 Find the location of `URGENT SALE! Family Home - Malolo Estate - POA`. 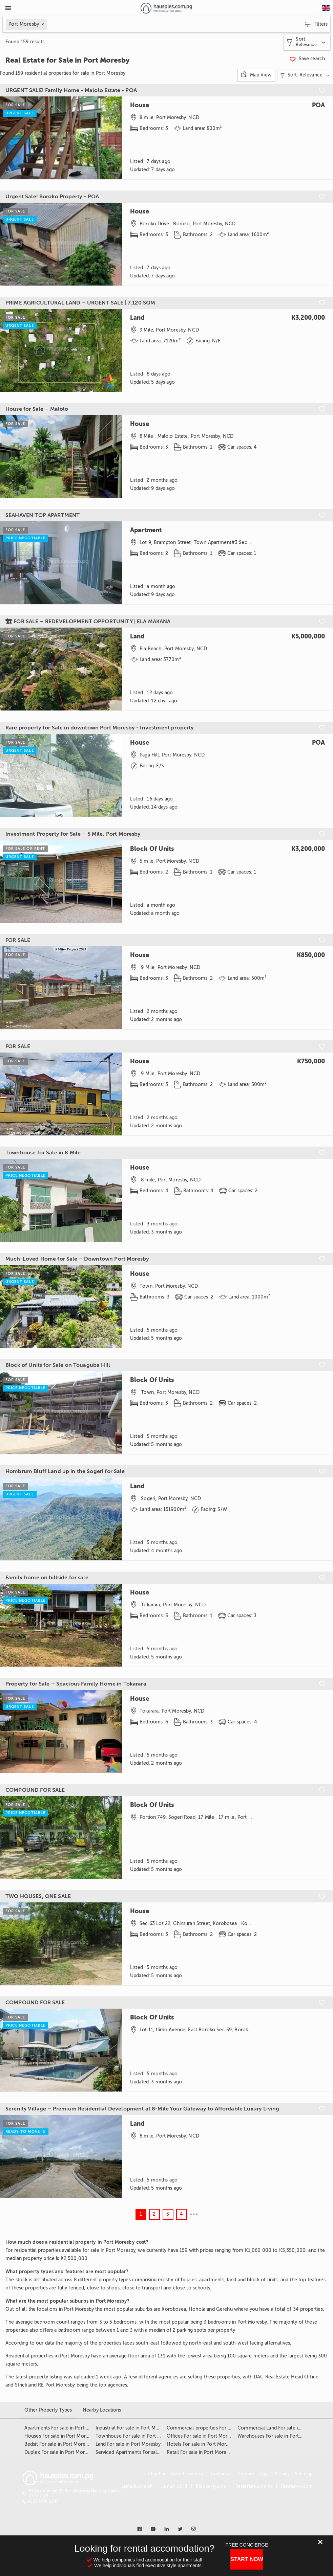

URGENT SALE! Family Home - Malolo Estate - POA is located at coordinates (71, 90).